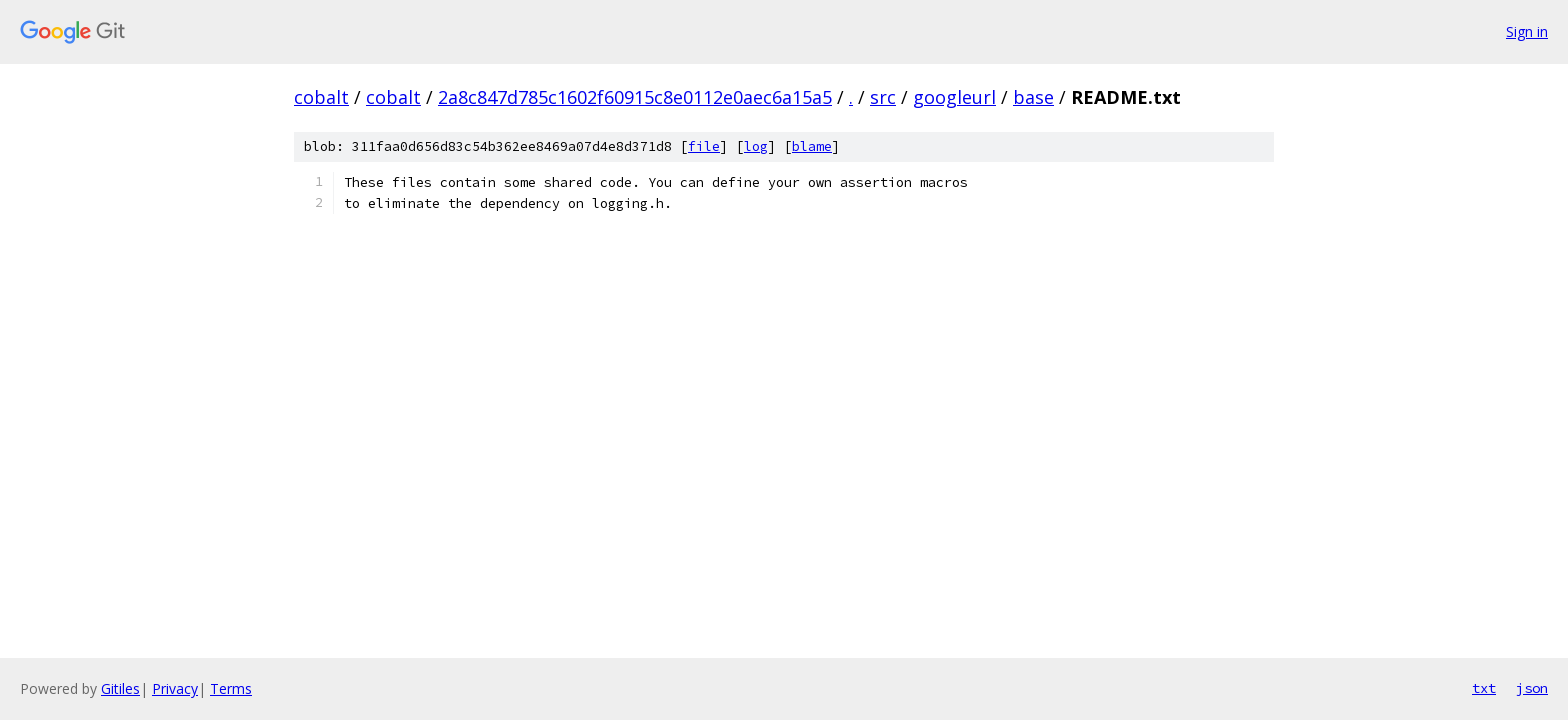 The image size is (1568, 720). Describe the element at coordinates (1033, 97) in the screenshot. I see `base` at that location.